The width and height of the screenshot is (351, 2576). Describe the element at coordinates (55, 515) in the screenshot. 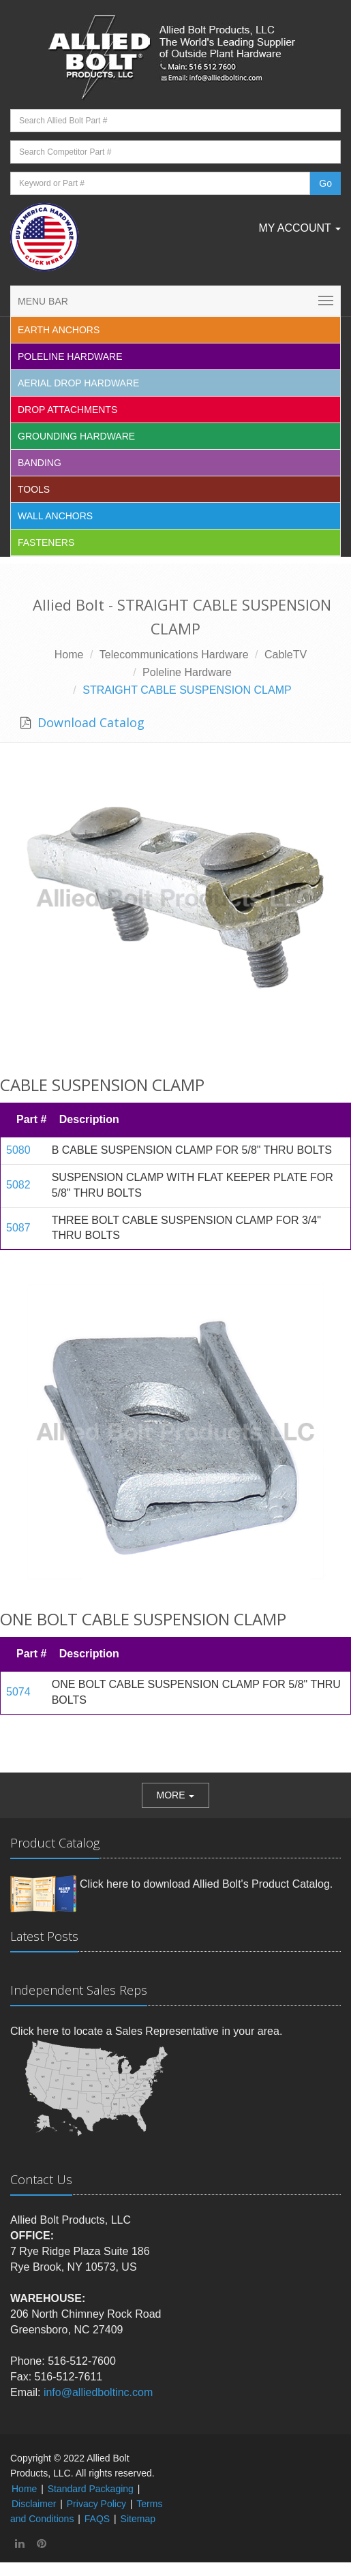

I see `Wall Anchors` at that location.